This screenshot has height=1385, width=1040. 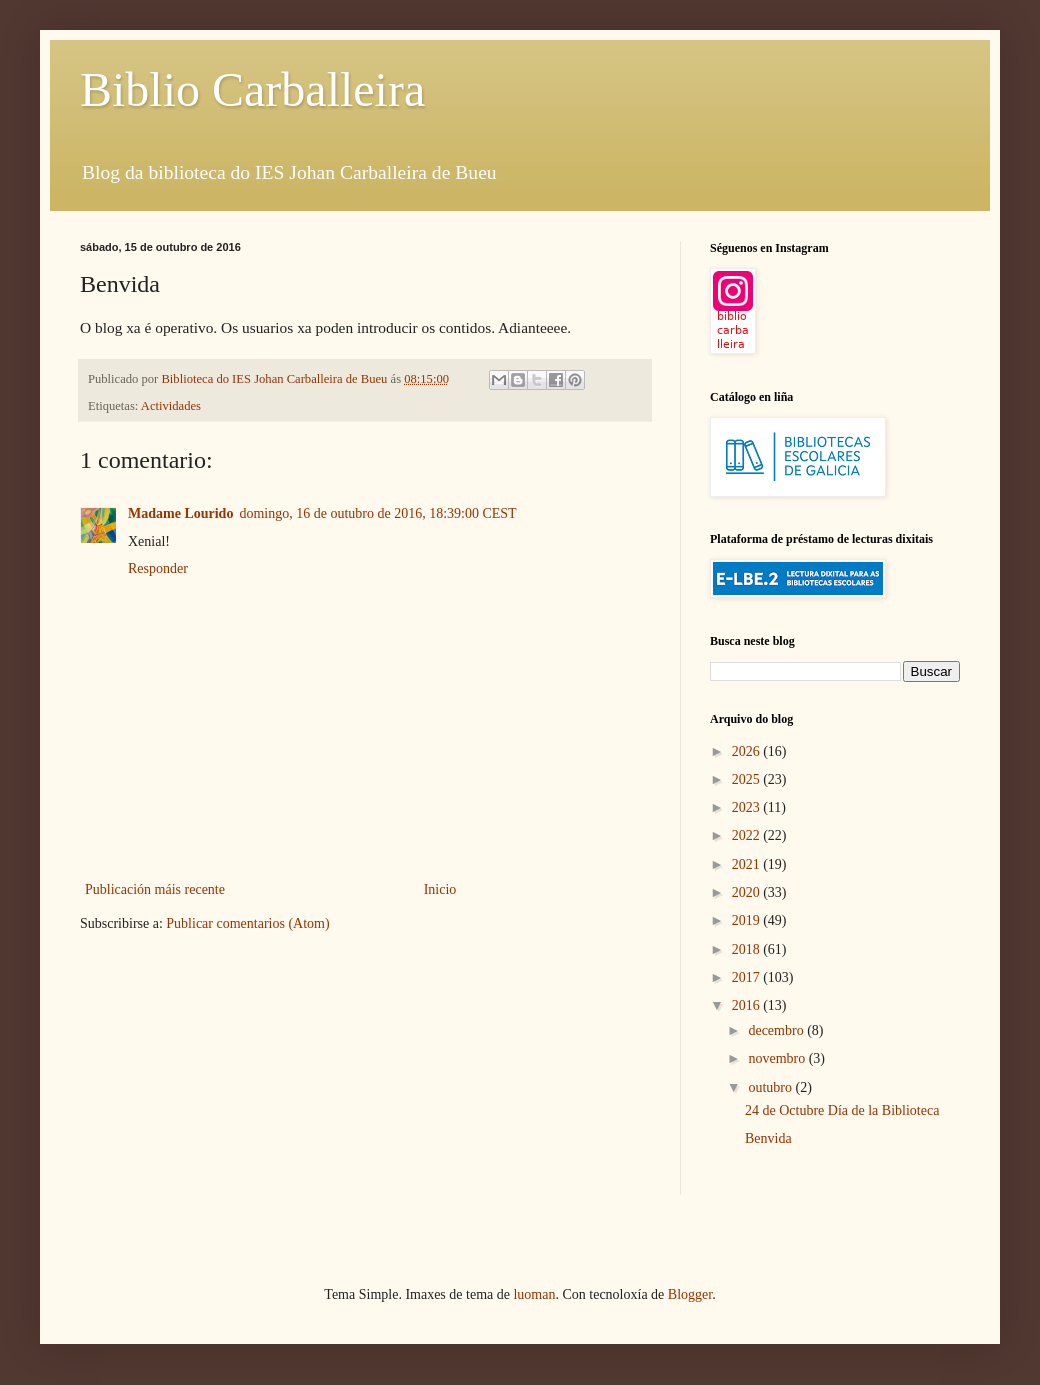 I want to click on outubro, so click(x=771, y=1087).